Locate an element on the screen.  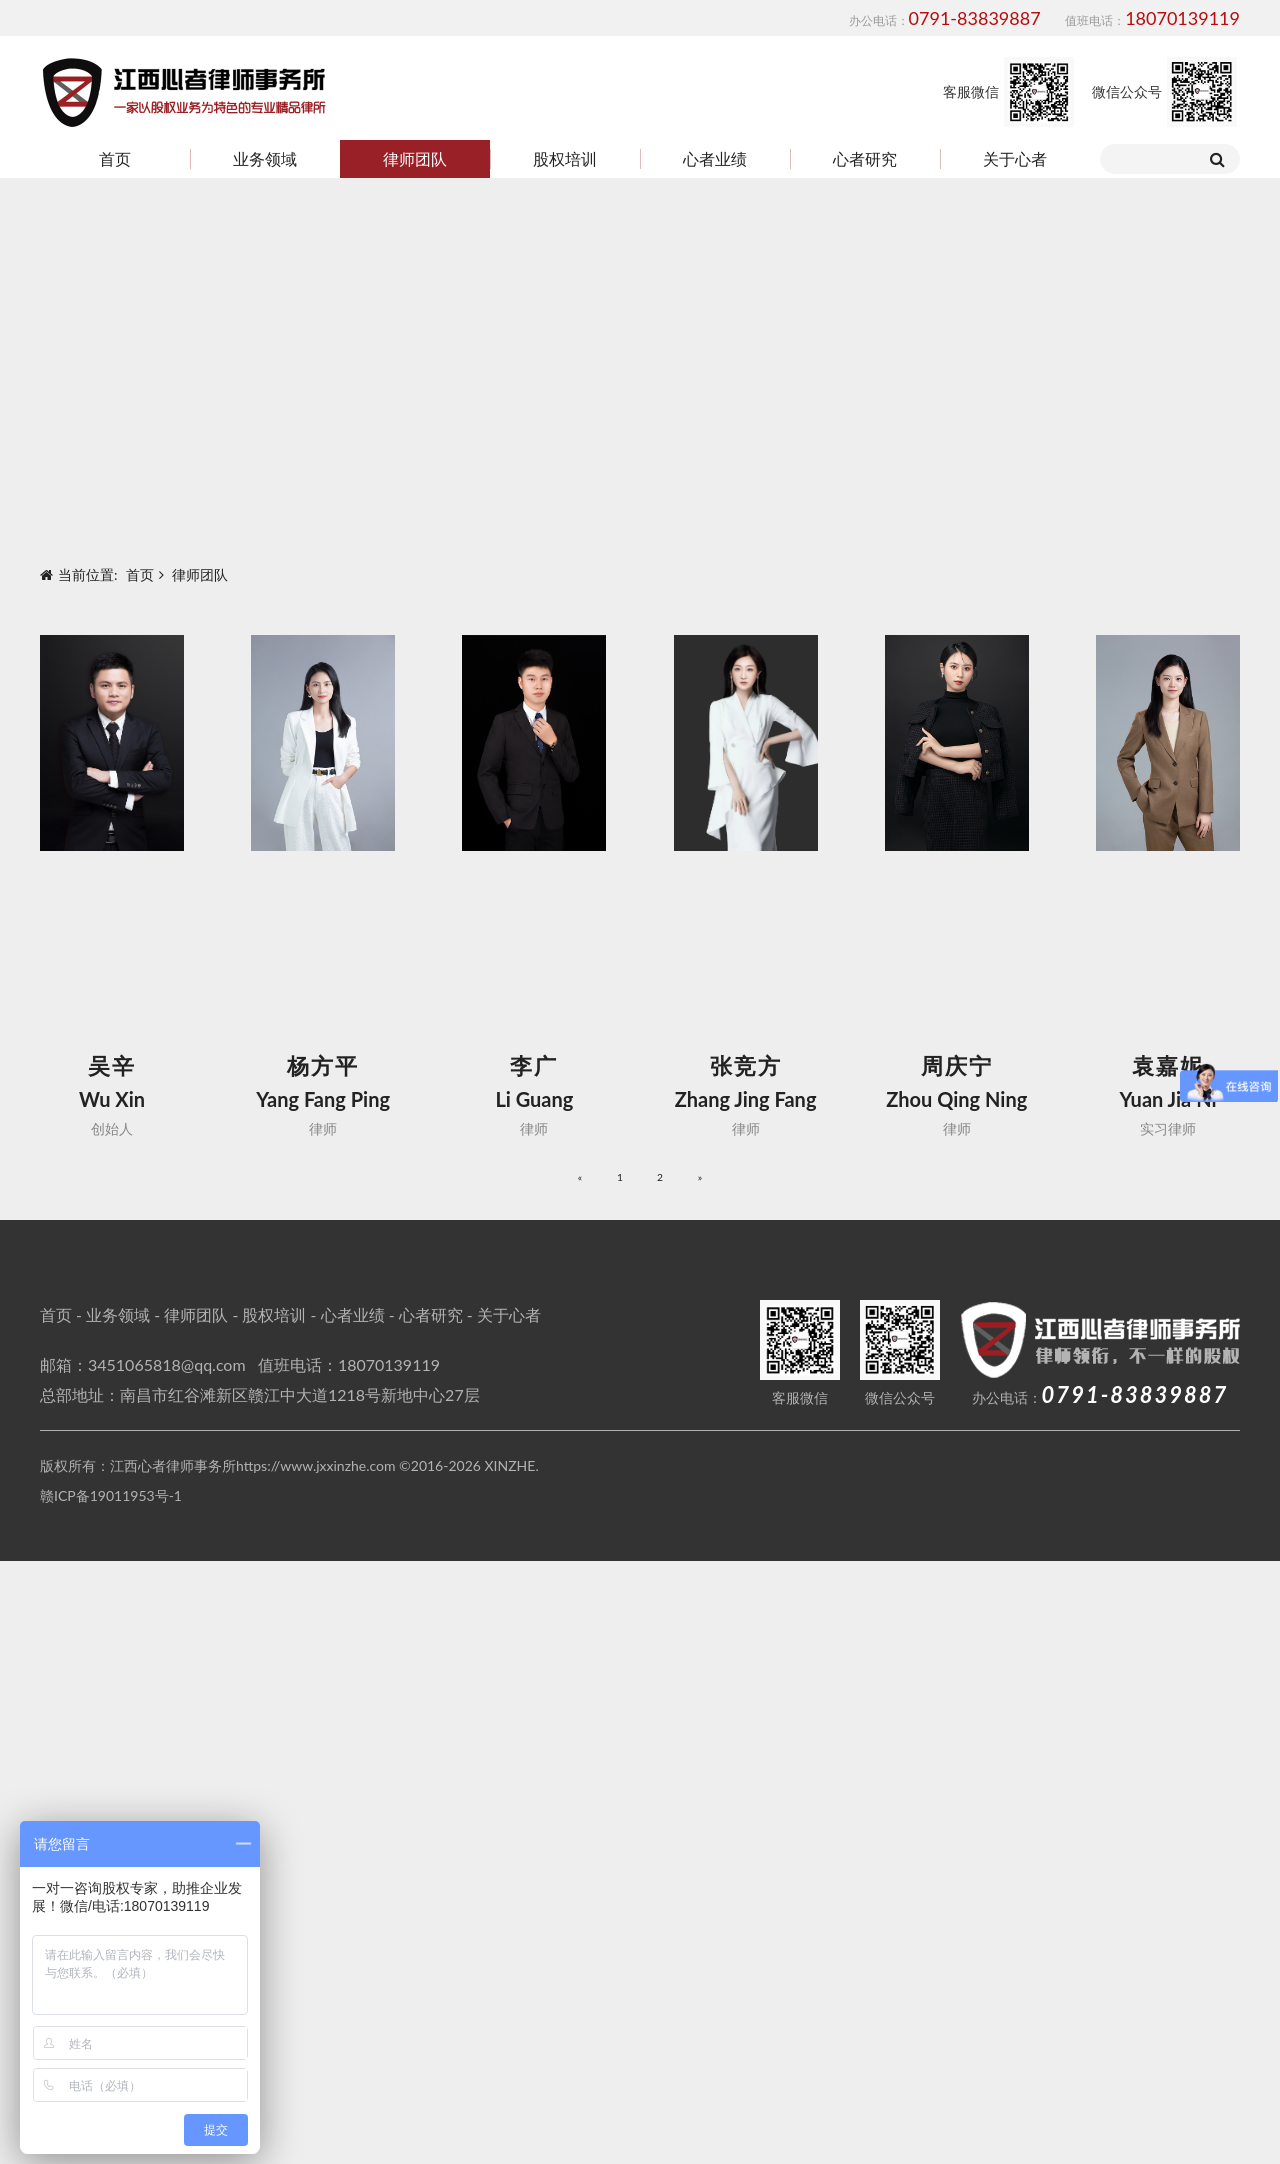
业务领域 is located at coordinates (265, 158).